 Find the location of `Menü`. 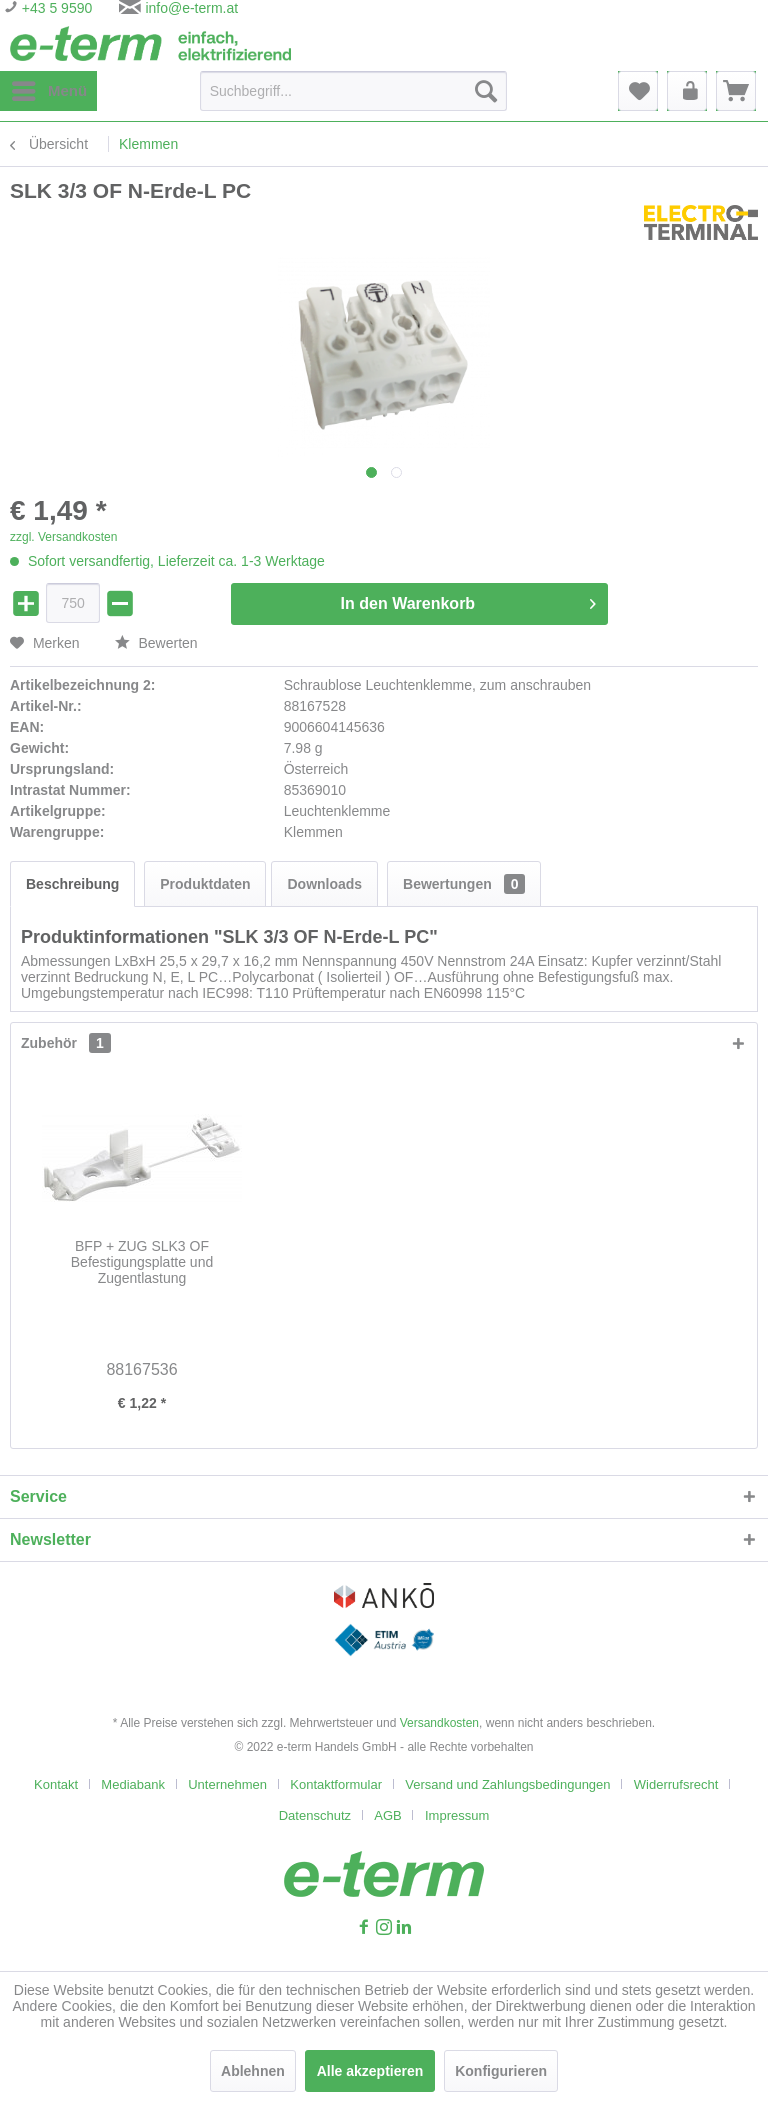

Menü is located at coordinates (49, 87).